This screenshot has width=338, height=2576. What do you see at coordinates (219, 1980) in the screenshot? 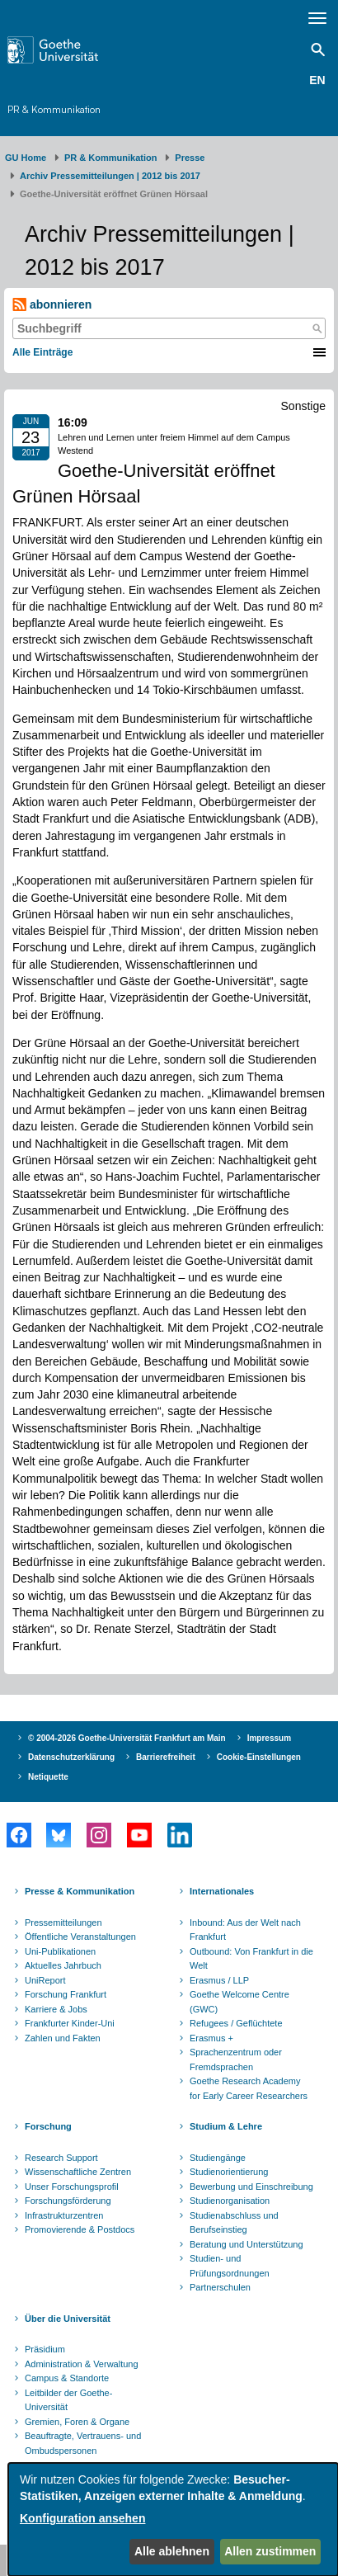
I see `Erasmus / LLP` at bounding box center [219, 1980].